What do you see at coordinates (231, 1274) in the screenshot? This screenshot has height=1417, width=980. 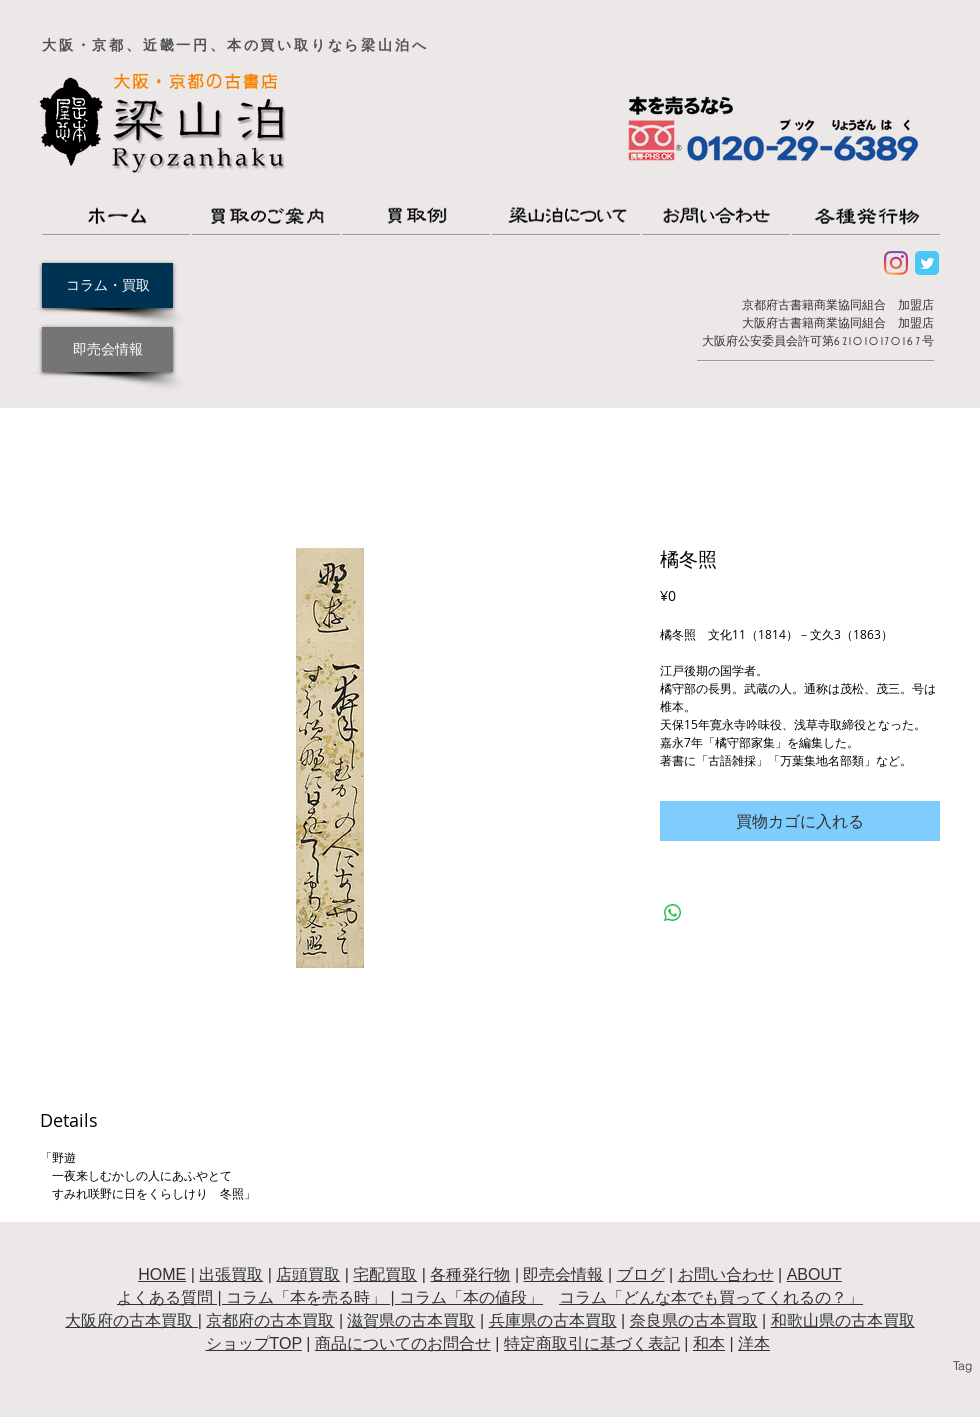 I see `出張買取` at bounding box center [231, 1274].